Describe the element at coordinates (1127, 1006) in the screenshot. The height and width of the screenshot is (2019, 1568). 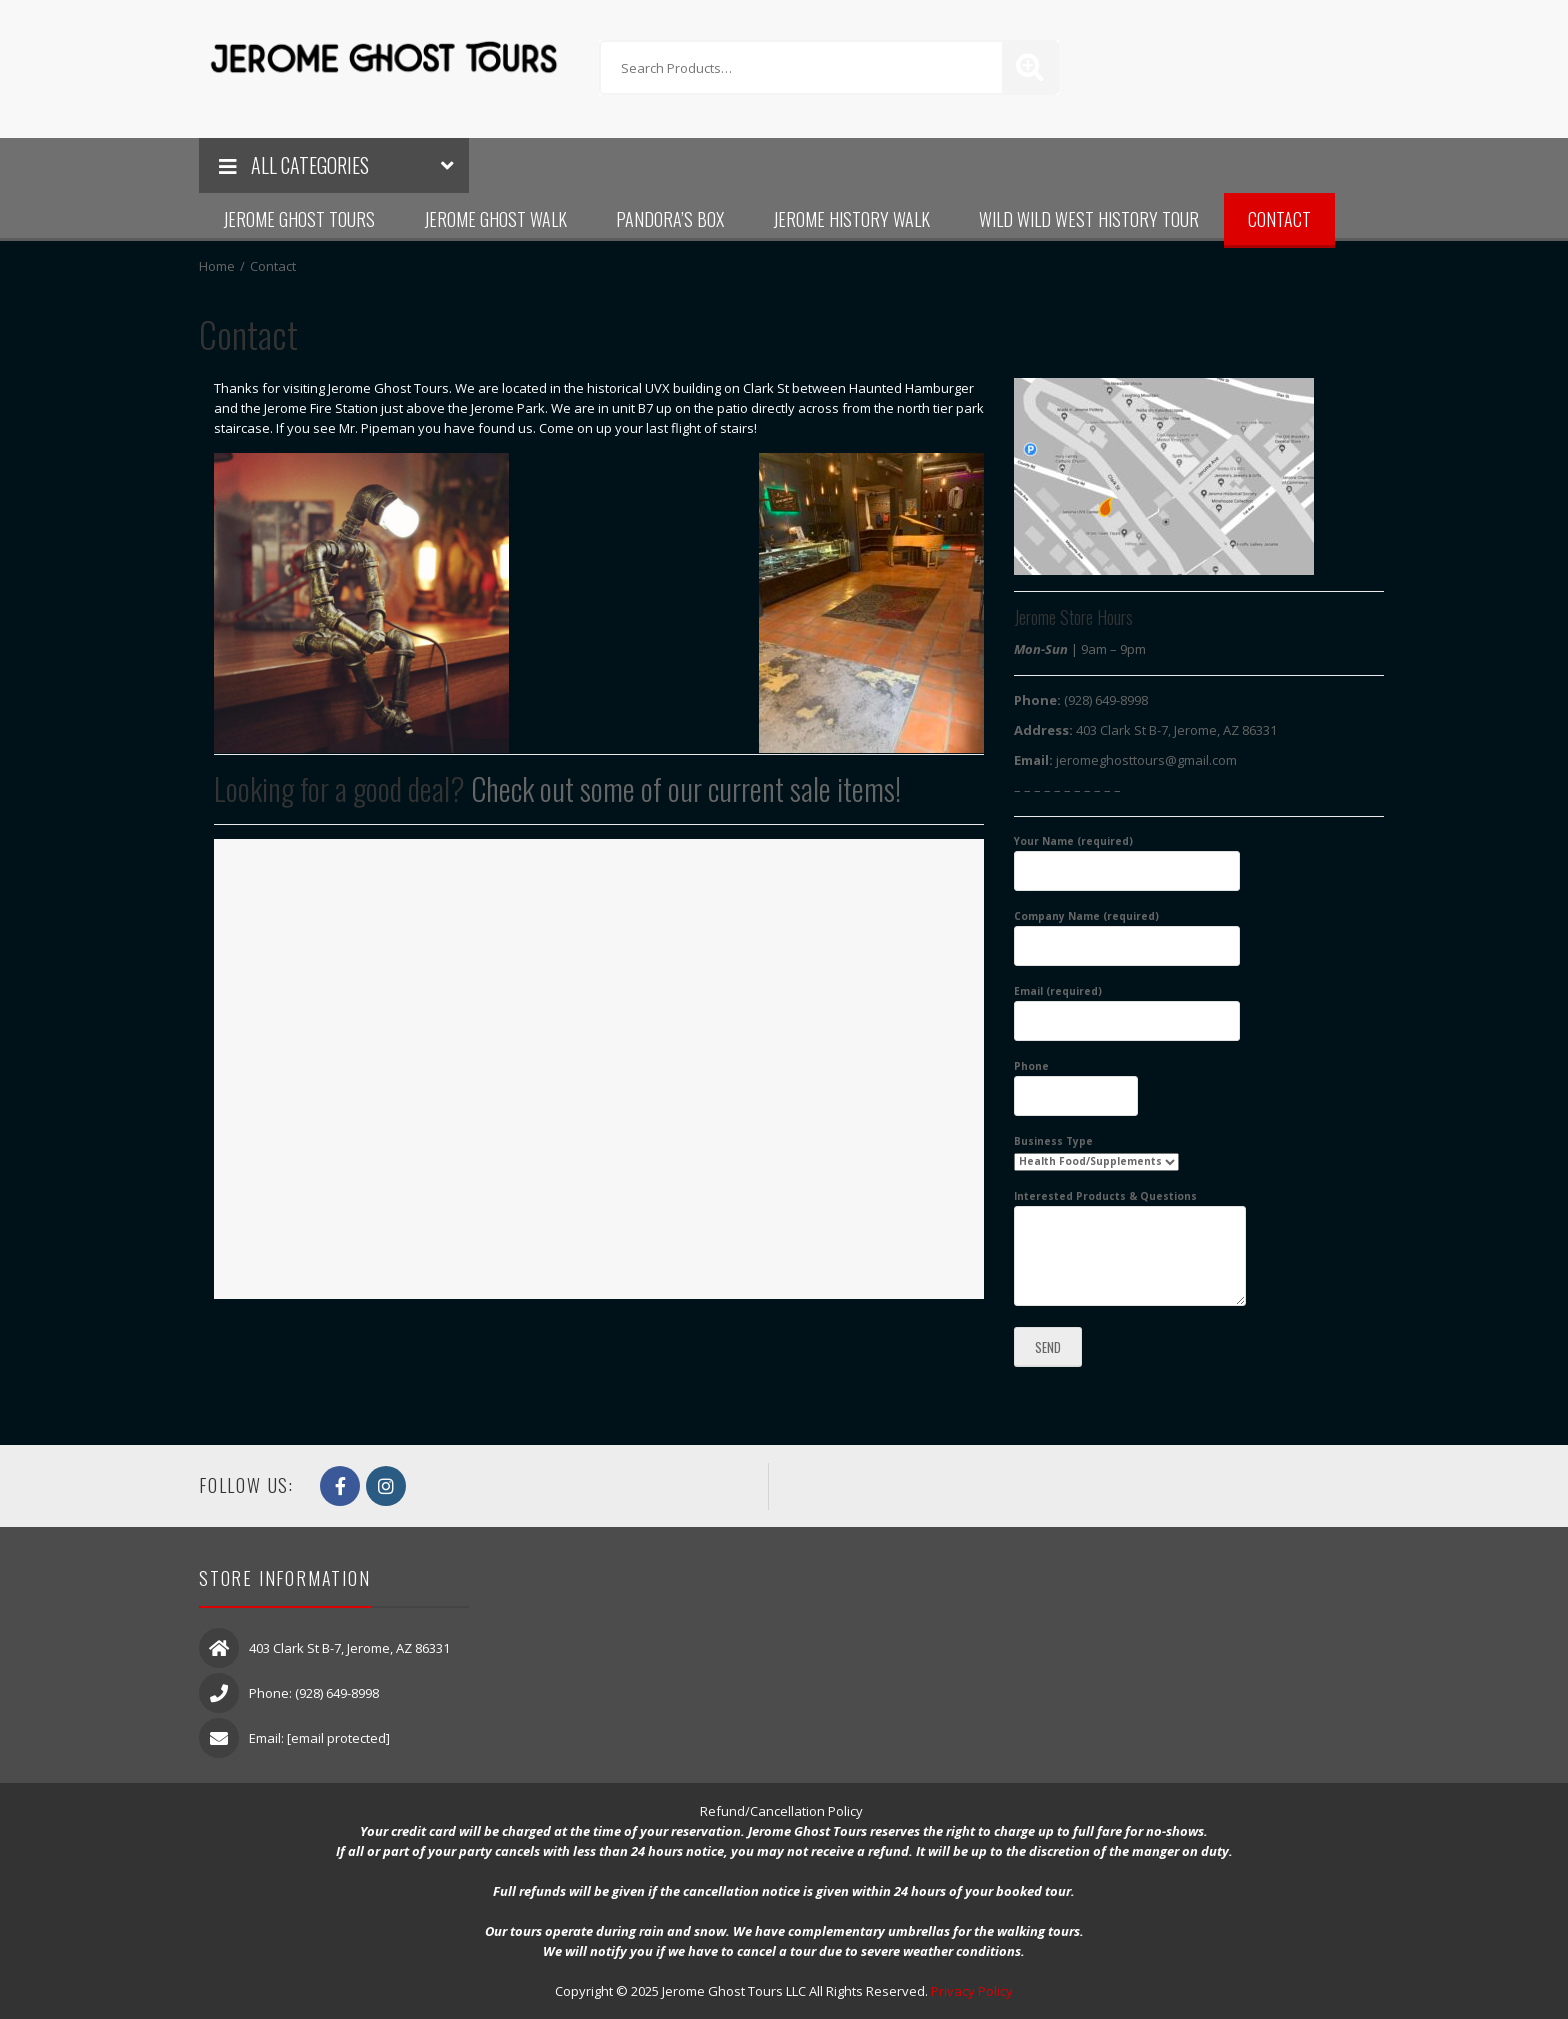
I see `Email (required)` at that location.